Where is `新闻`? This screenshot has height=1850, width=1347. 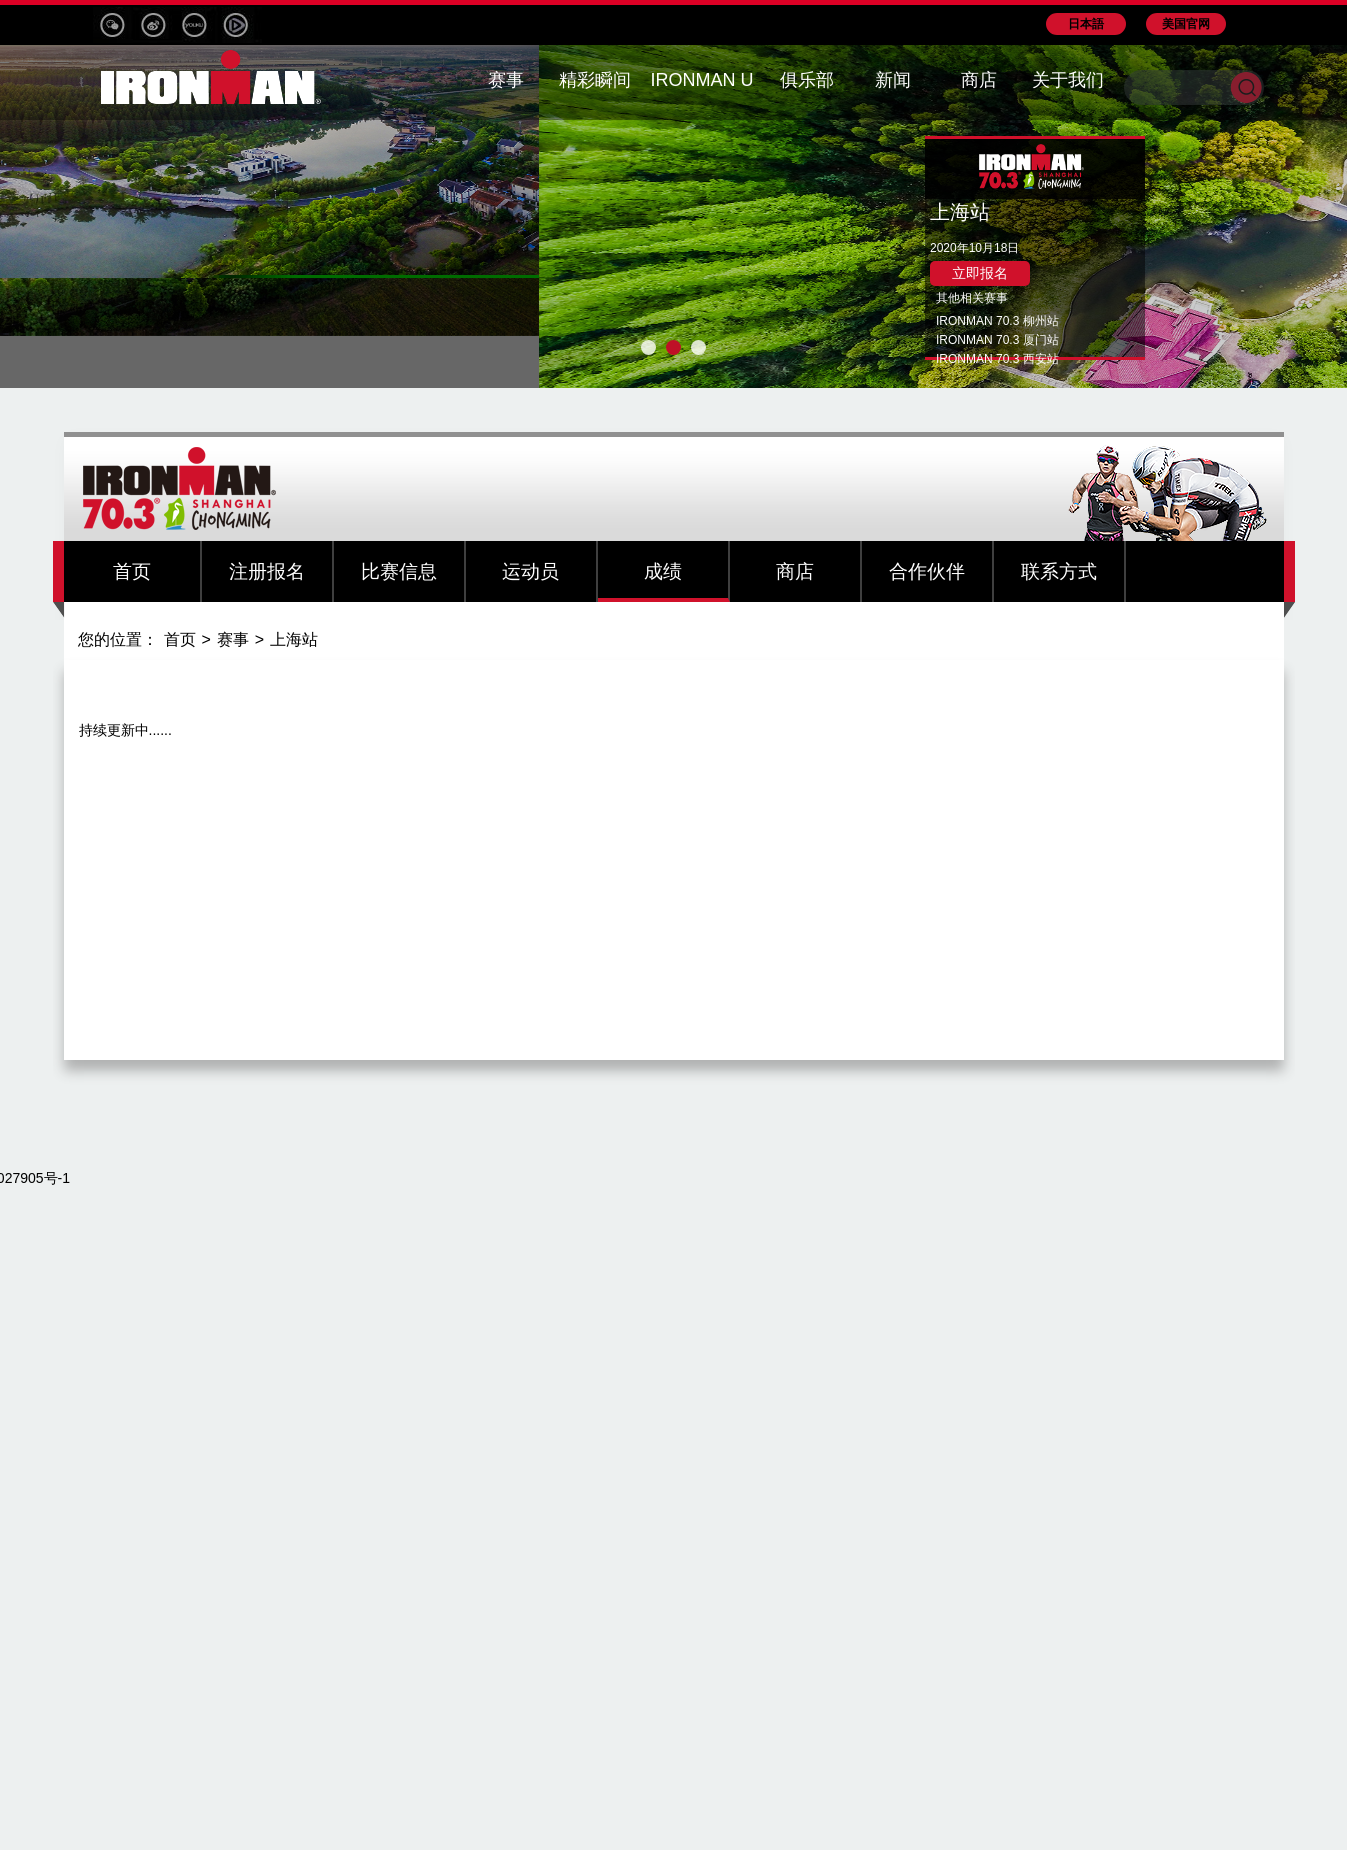
新闻 is located at coordinates (893, 80).